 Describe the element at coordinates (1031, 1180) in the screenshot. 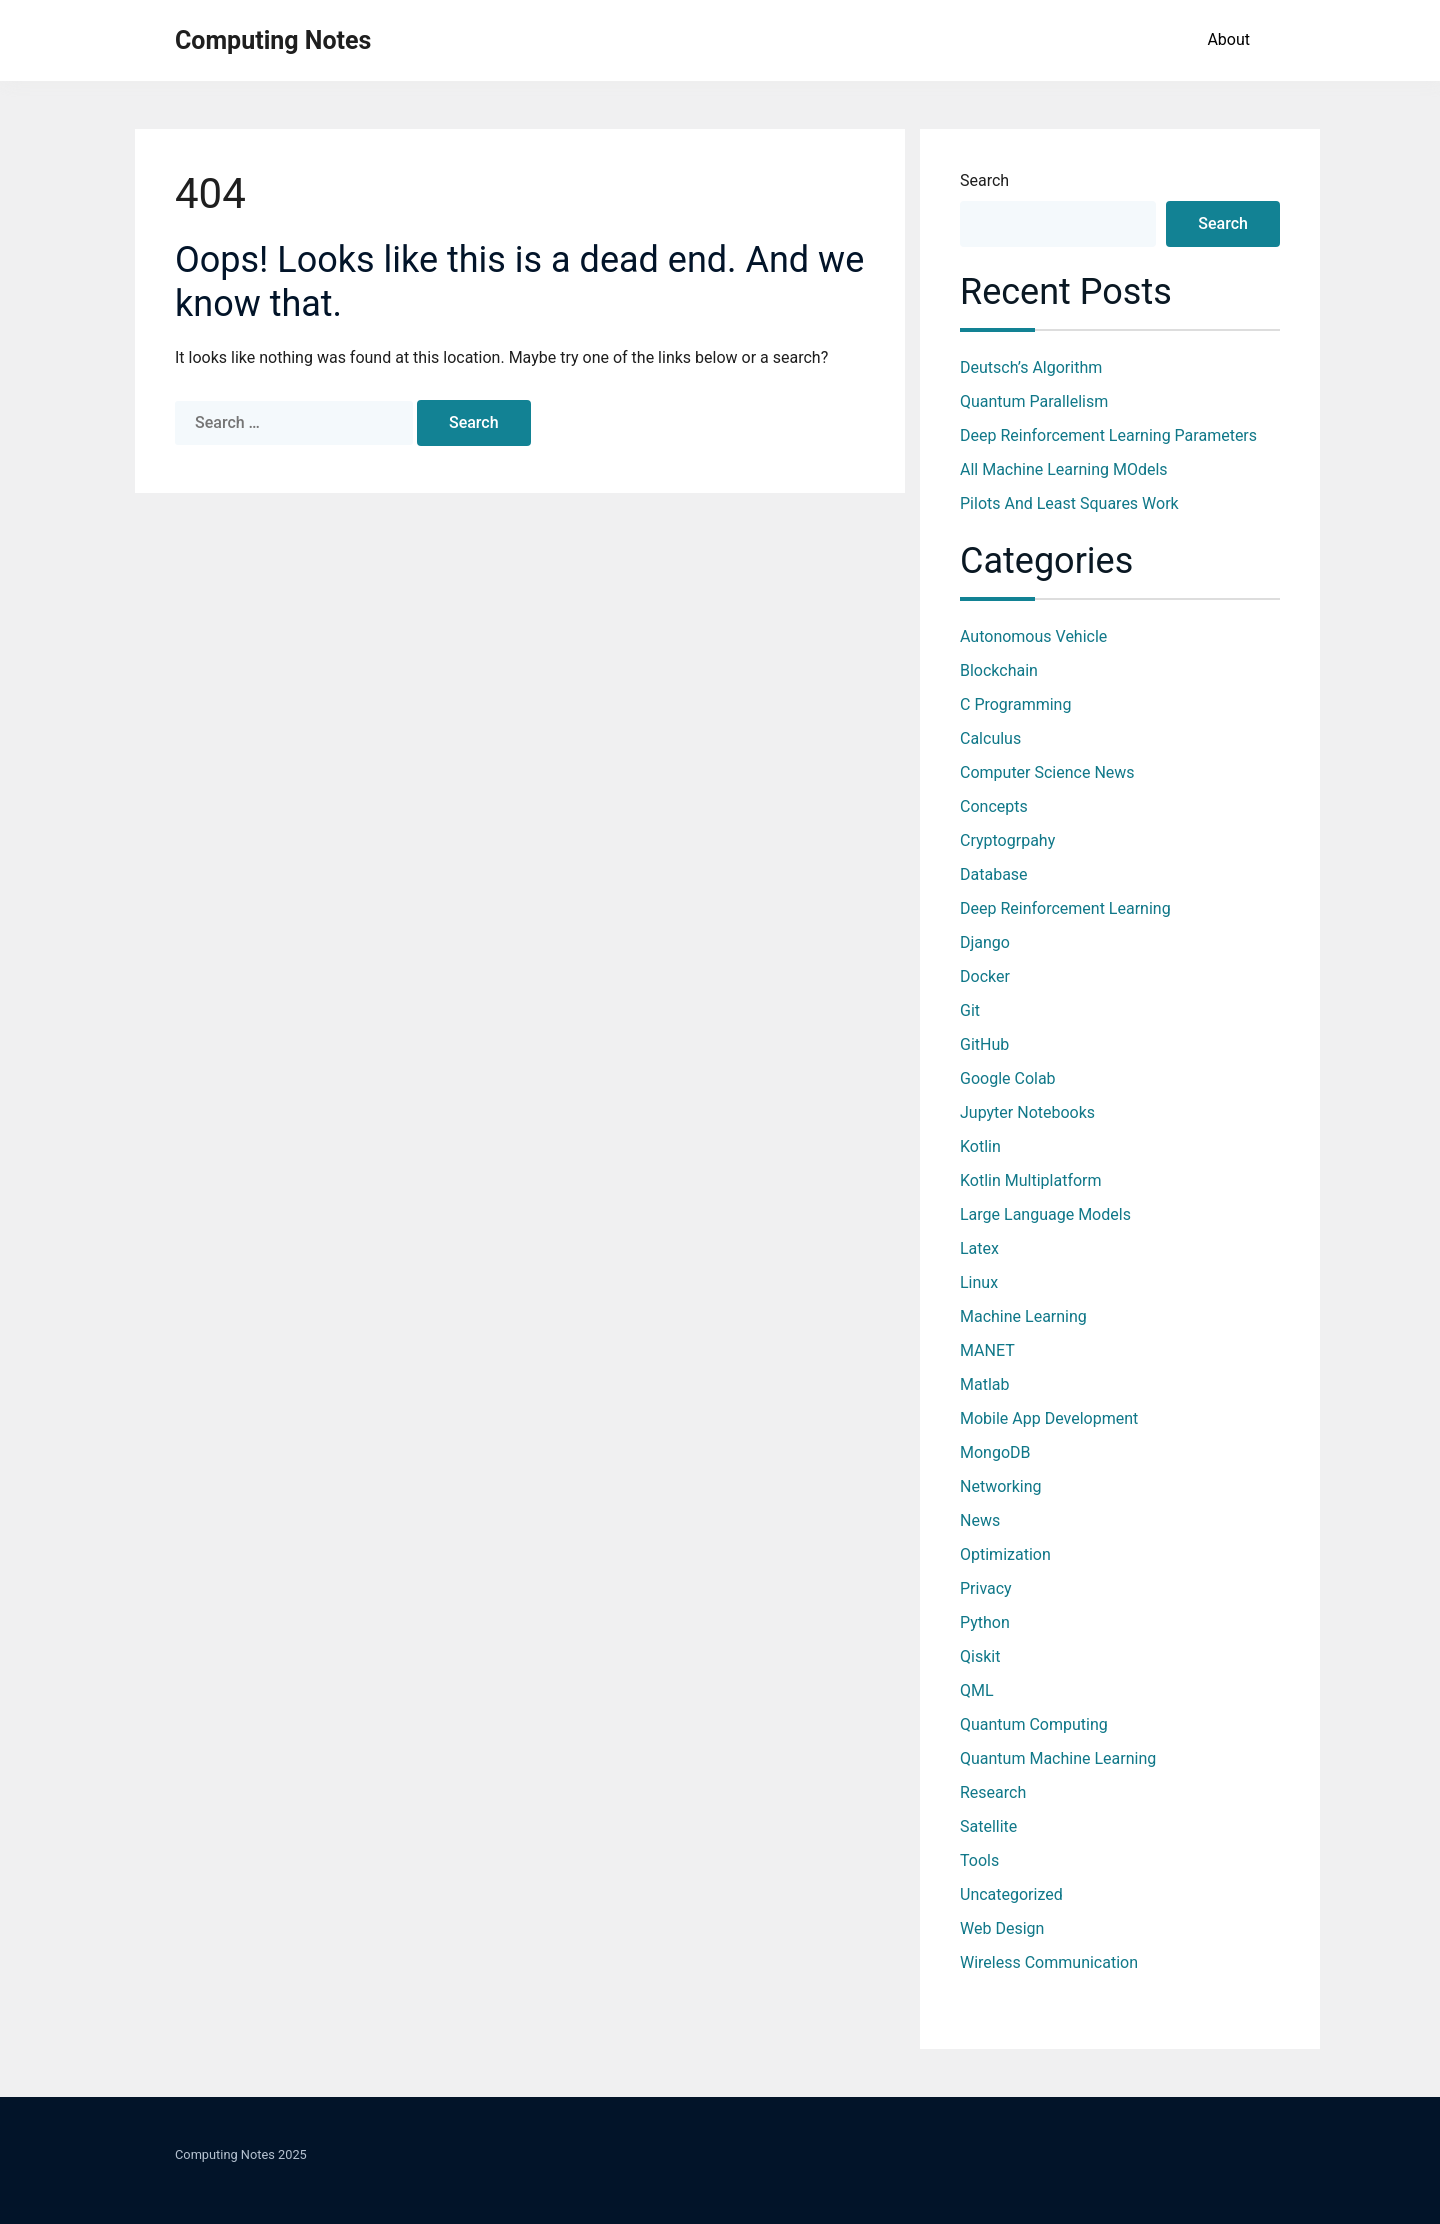

I see `Kotlin Multiplatform` at that location.